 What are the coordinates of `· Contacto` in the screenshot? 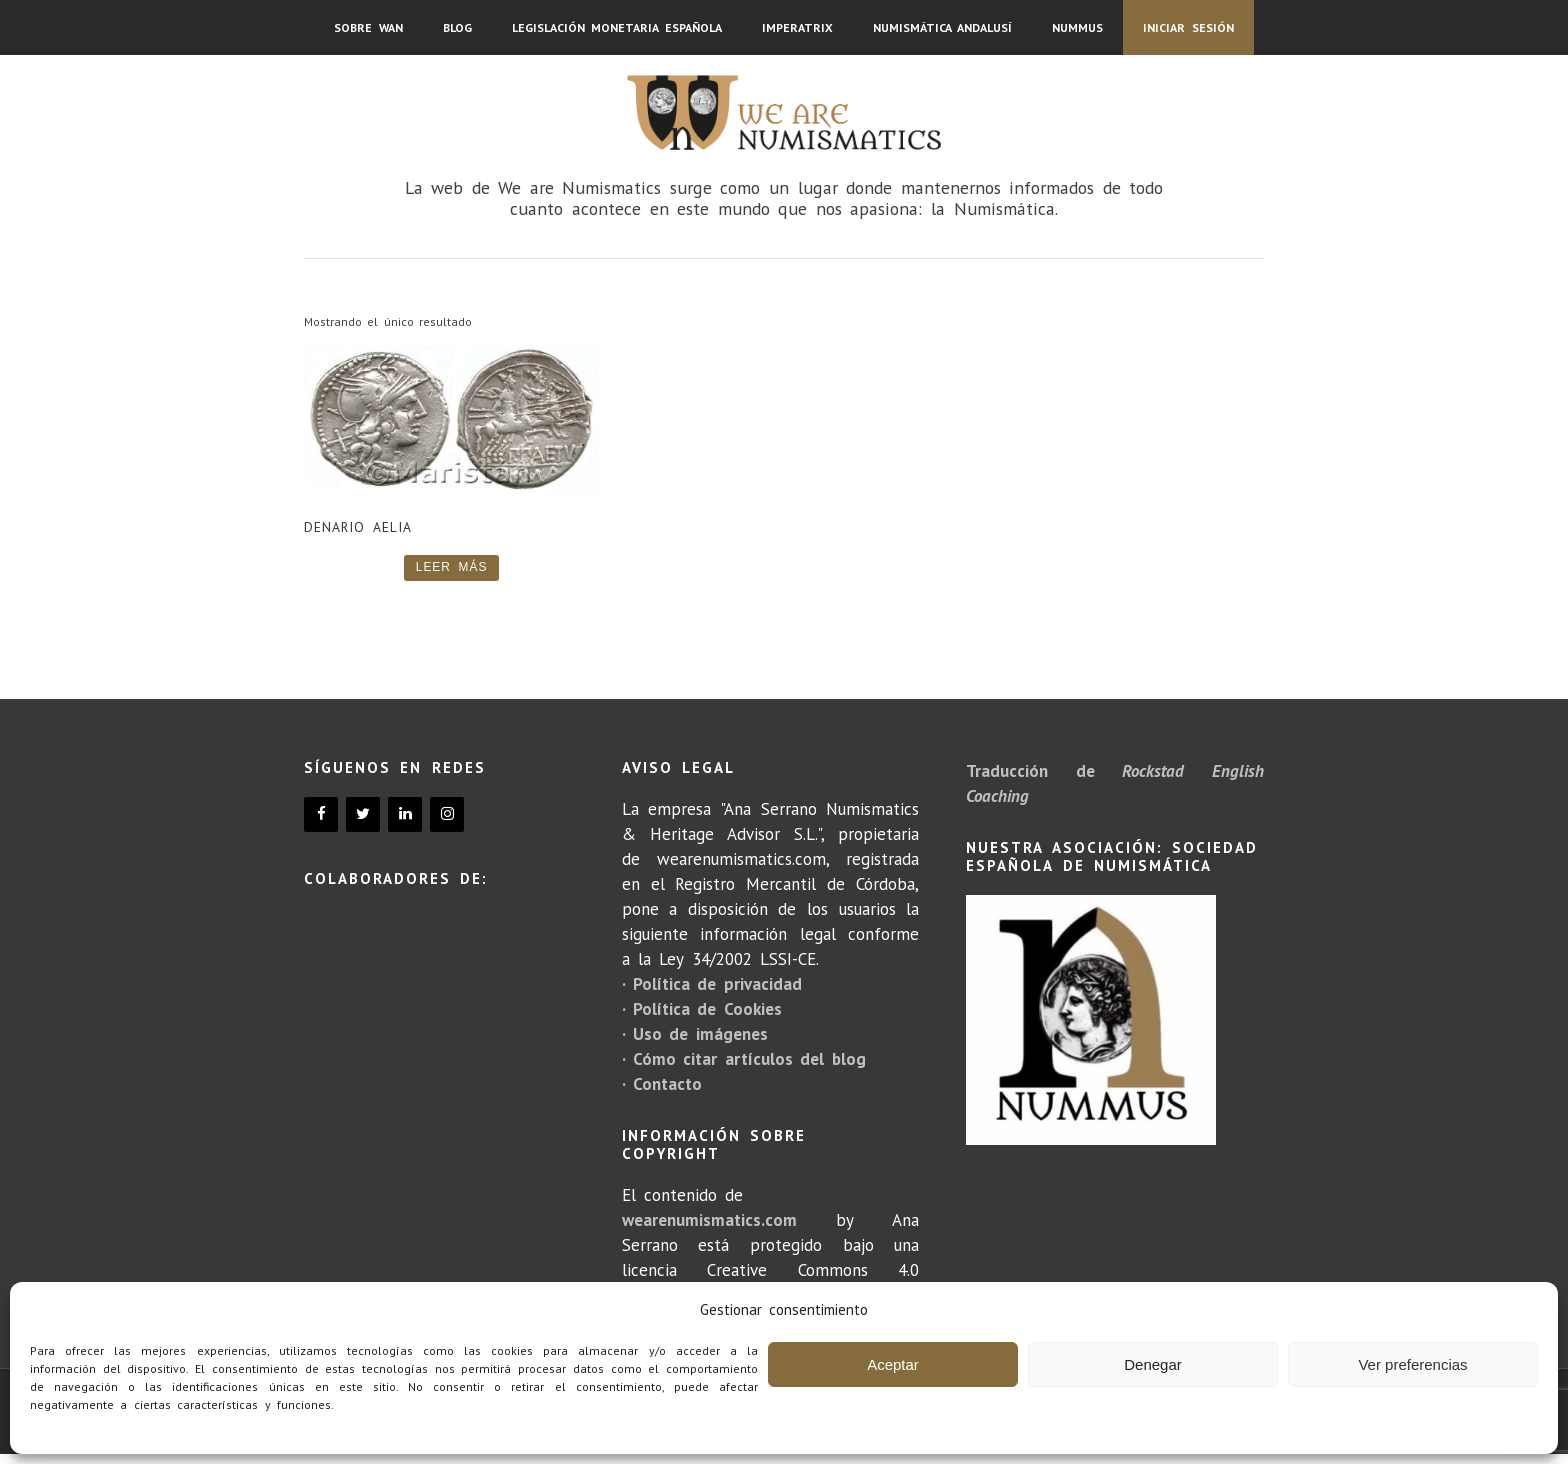 It's located at (662, 1084).